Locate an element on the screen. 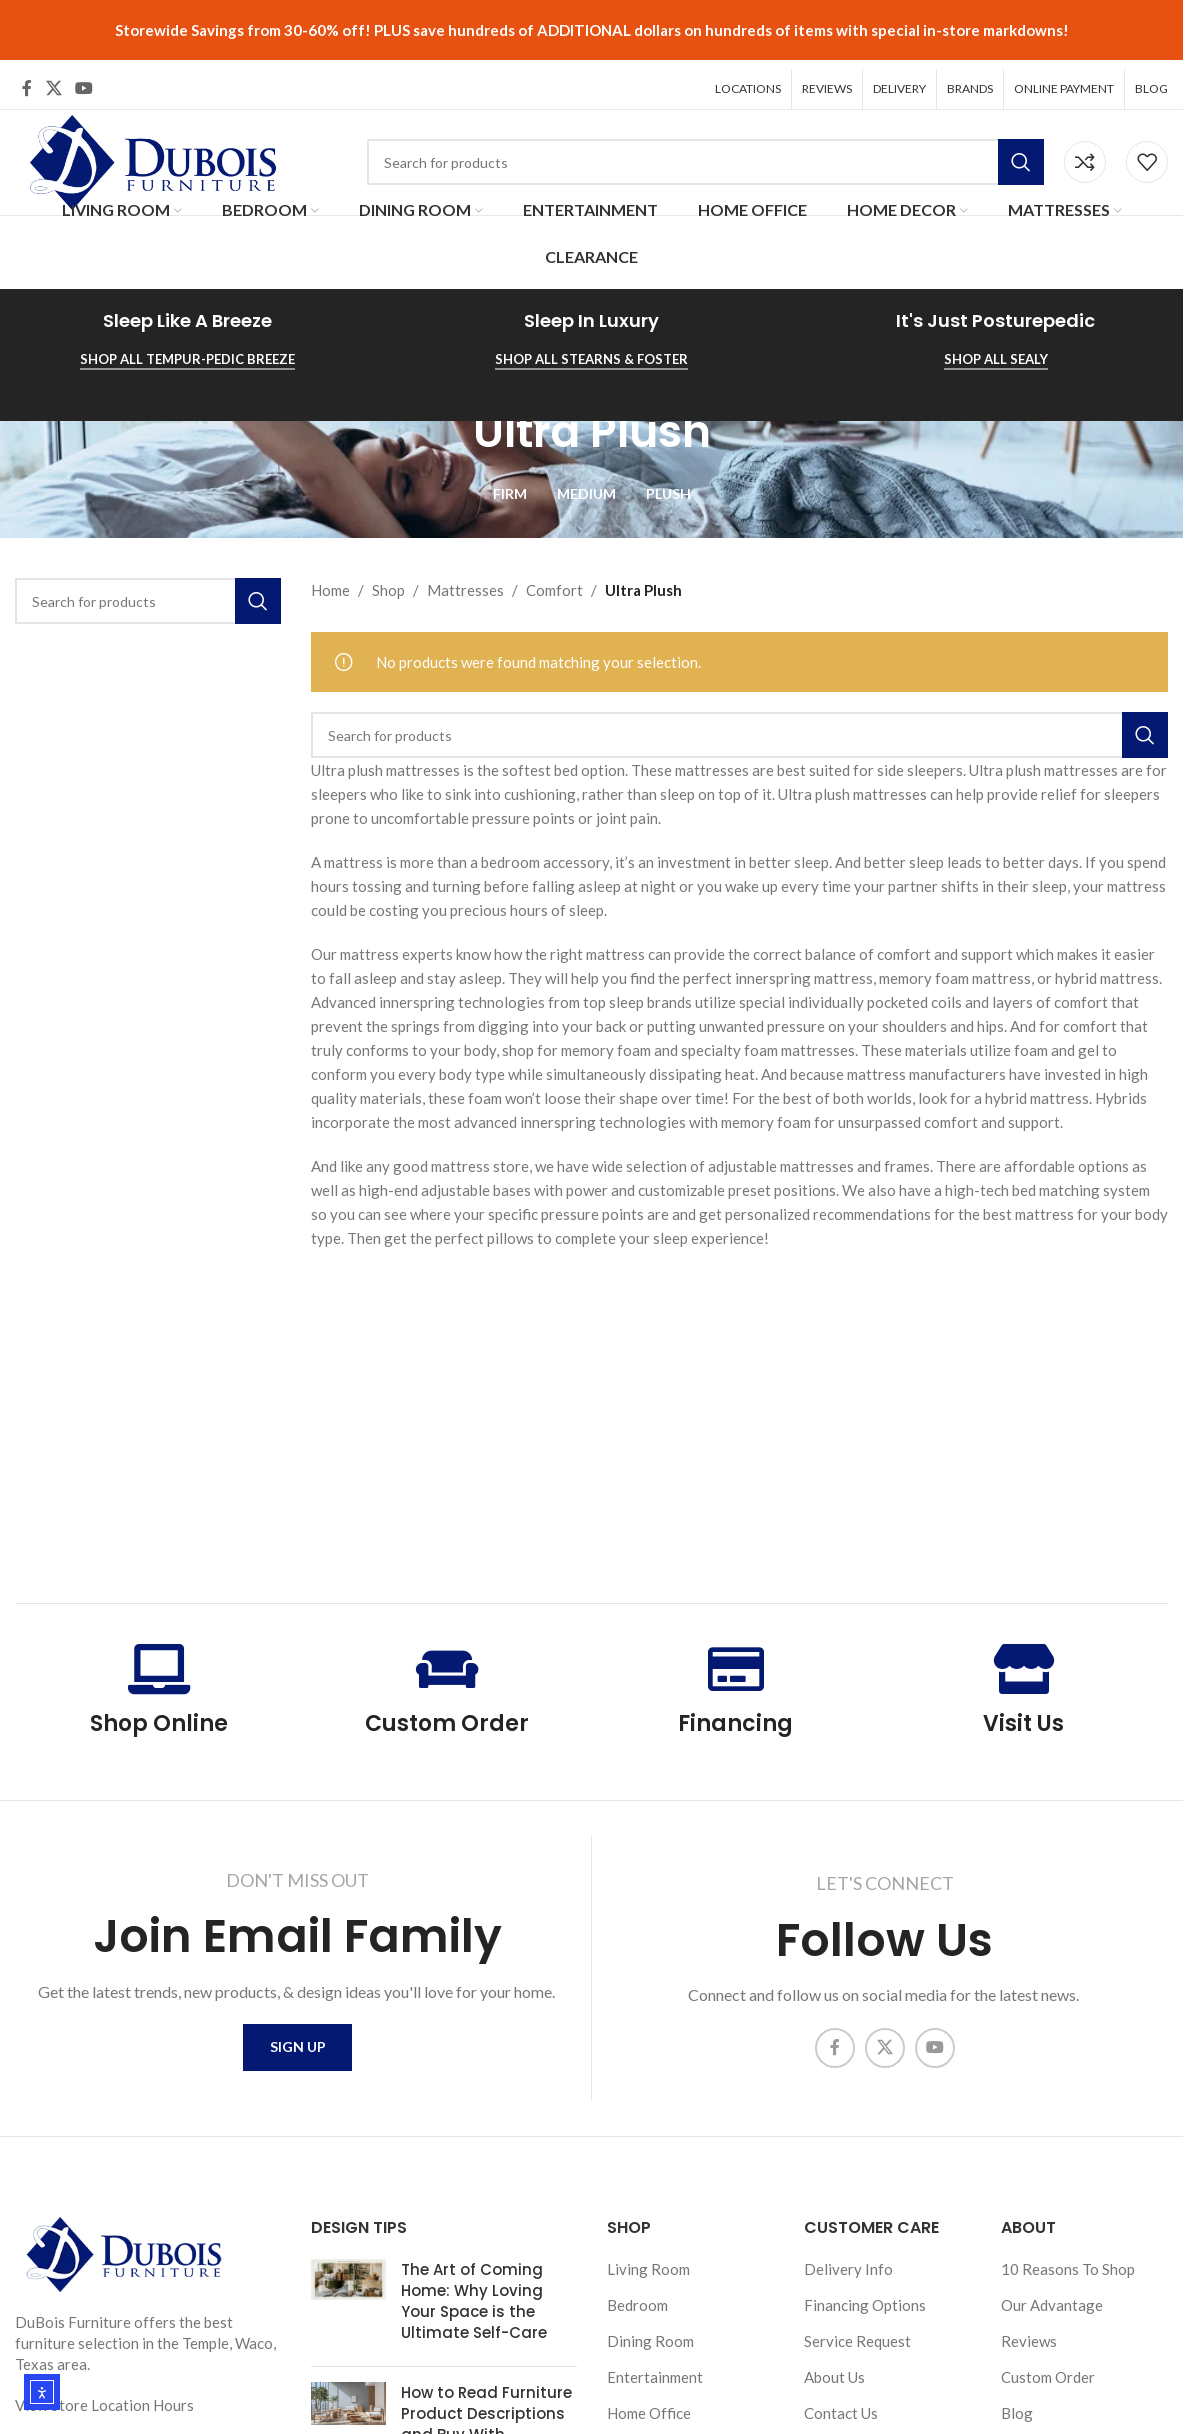 Image resolution: width=1198 pixels, height=2434 pixels. 10 Reasons To Shop is located at coordinates (1068, 2270).